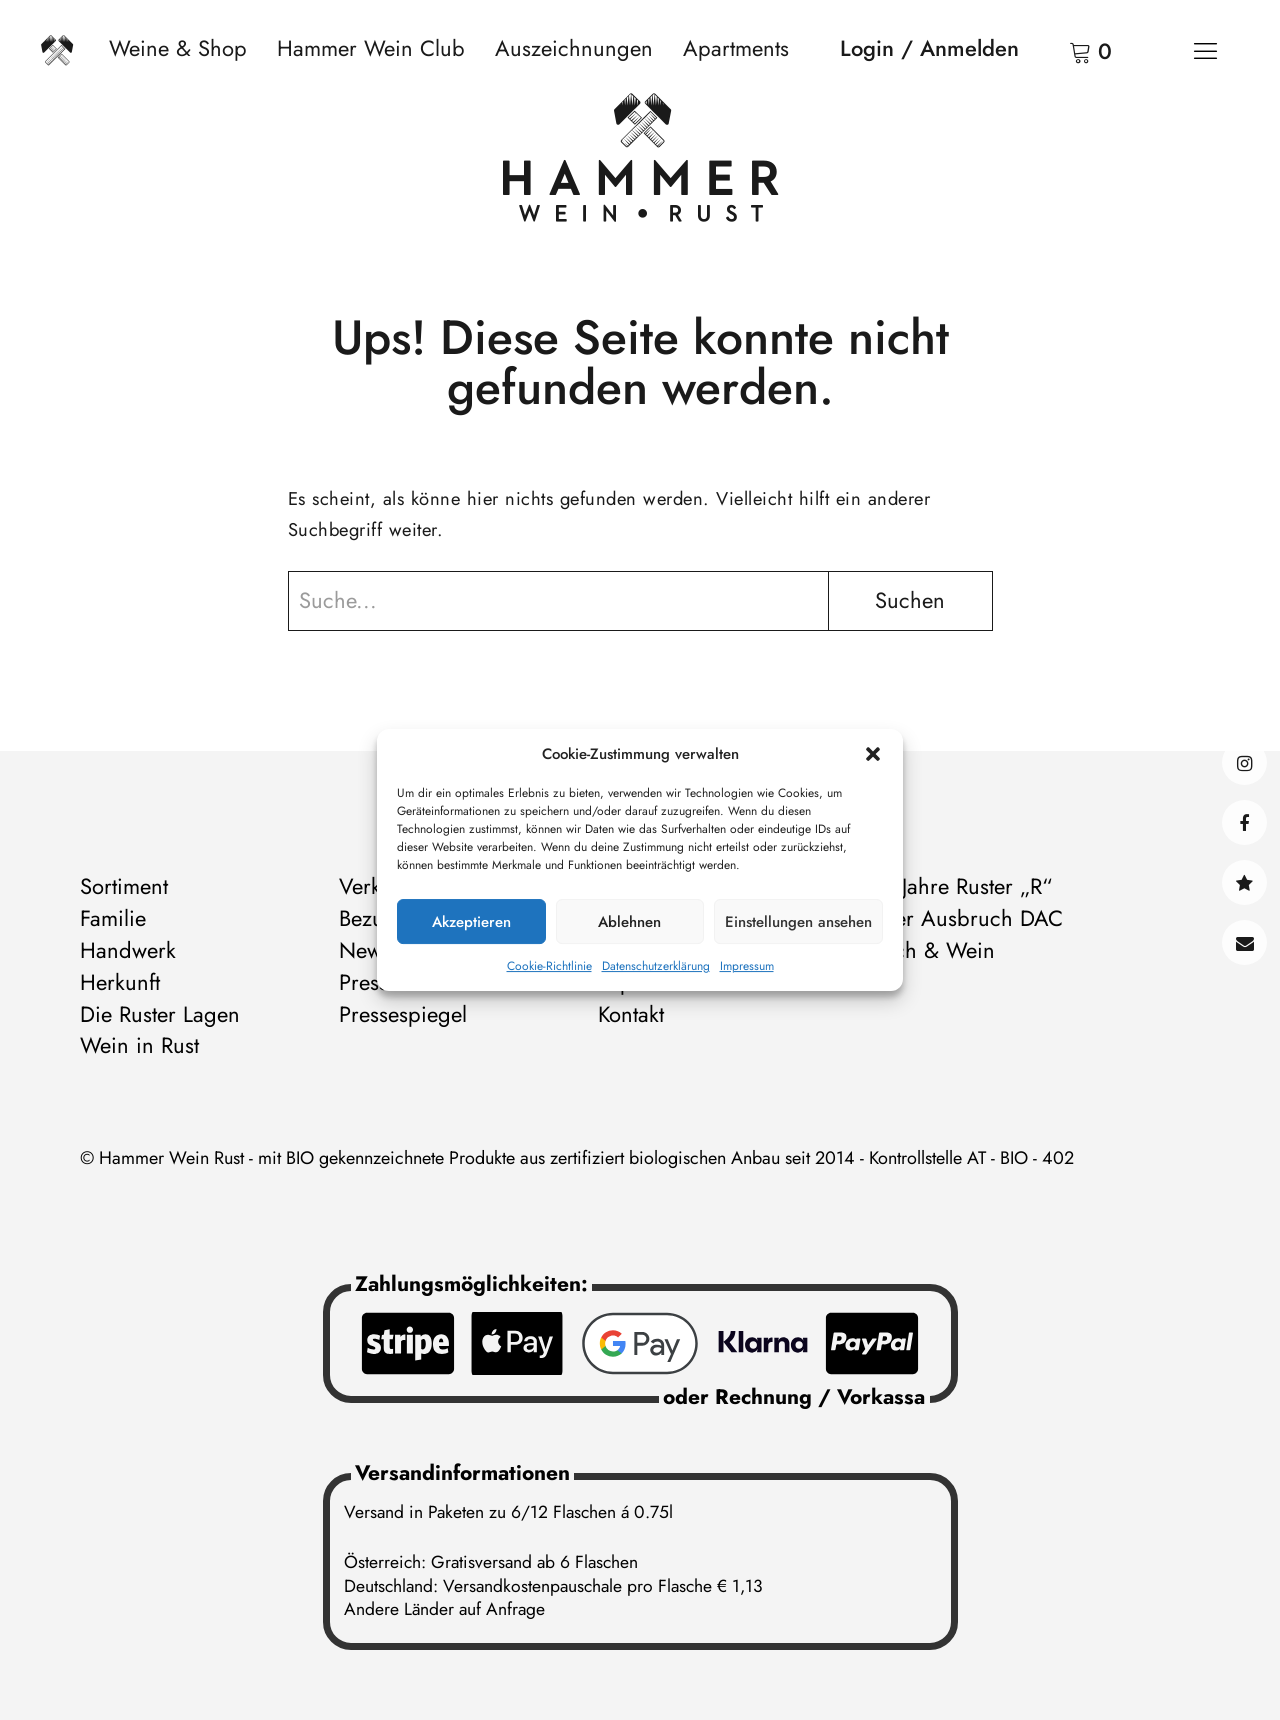 Image resolution: width=1280 pixels, height=1720 pixels. Describe the element at coordinates (926, 950) in the screenshot. I see `Storch & Wein` at that location.